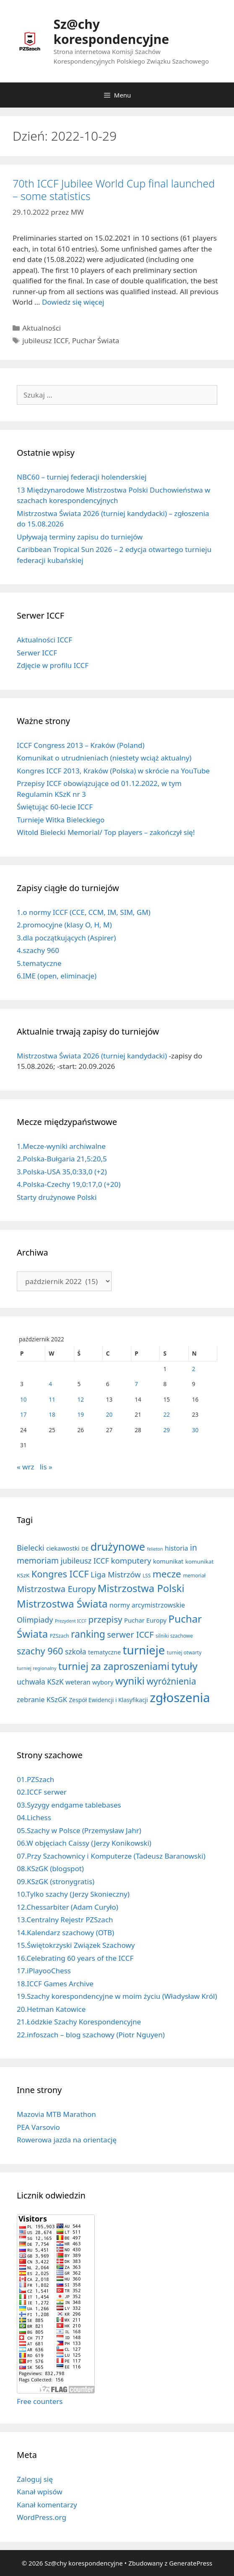  Describe the element at coordinates (75, 1958) in the screenshot. I see `16.Celebrating 60 years of the ICCF` at that location.